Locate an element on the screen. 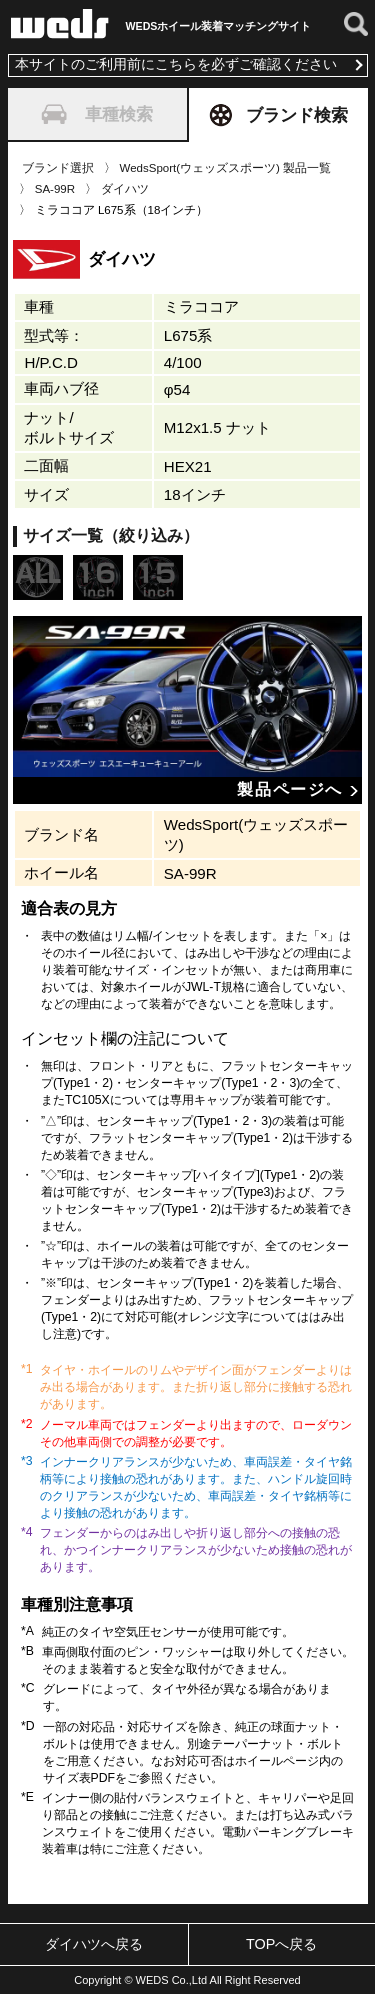 The image size is (375, 1994). WedsSport(ウェッズスポーツ) 製品一覧 is located at coordinates (226, 168).